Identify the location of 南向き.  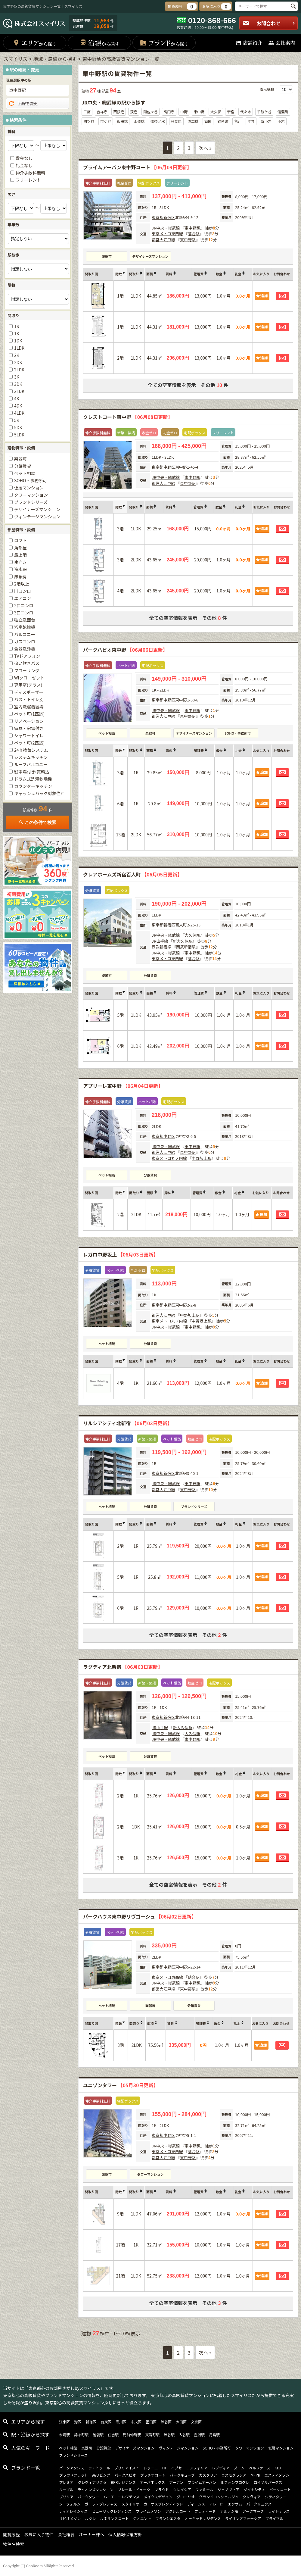
(20, 562).